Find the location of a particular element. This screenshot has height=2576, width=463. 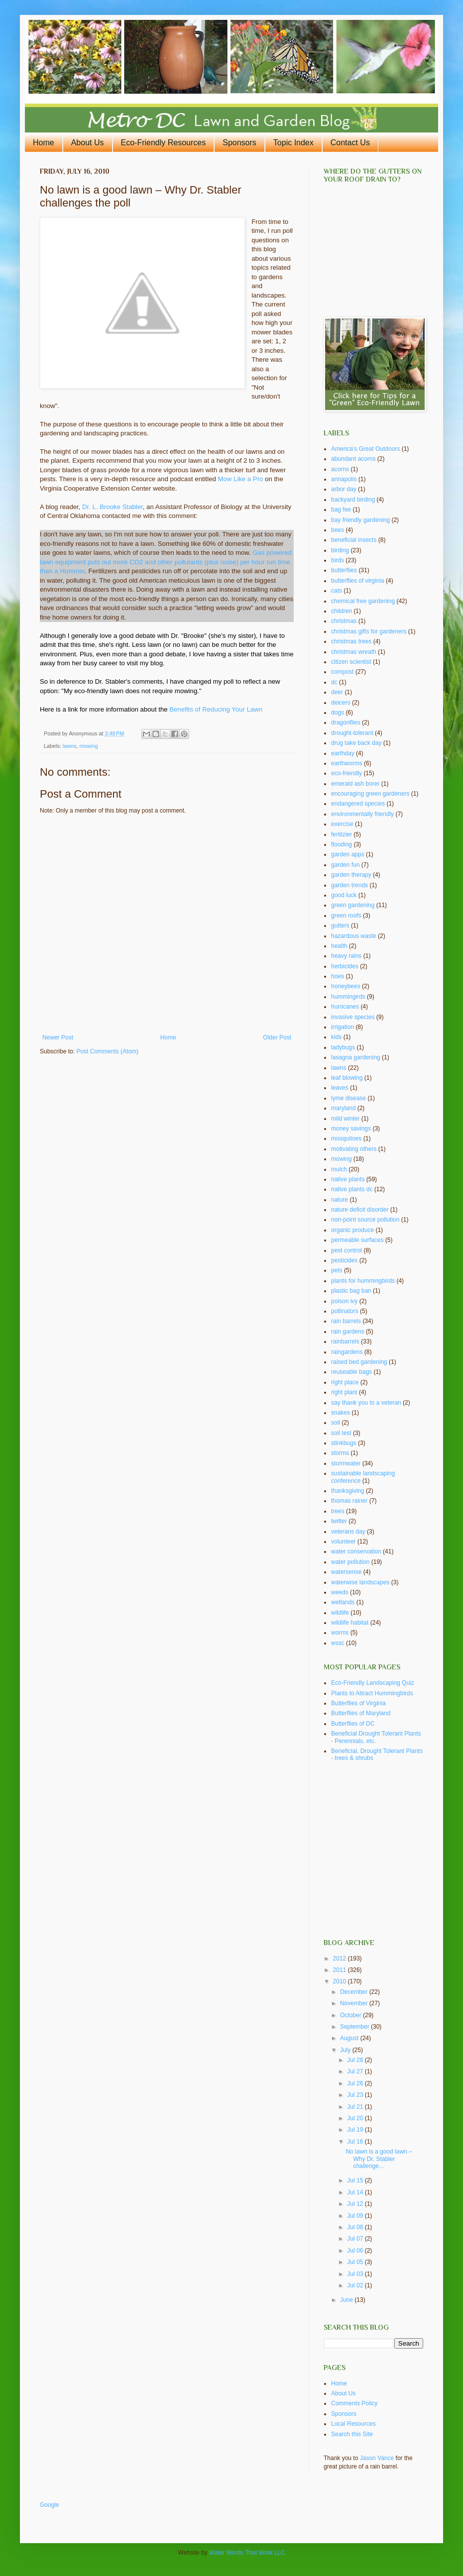

flooding is located at coordinates (341, 844).